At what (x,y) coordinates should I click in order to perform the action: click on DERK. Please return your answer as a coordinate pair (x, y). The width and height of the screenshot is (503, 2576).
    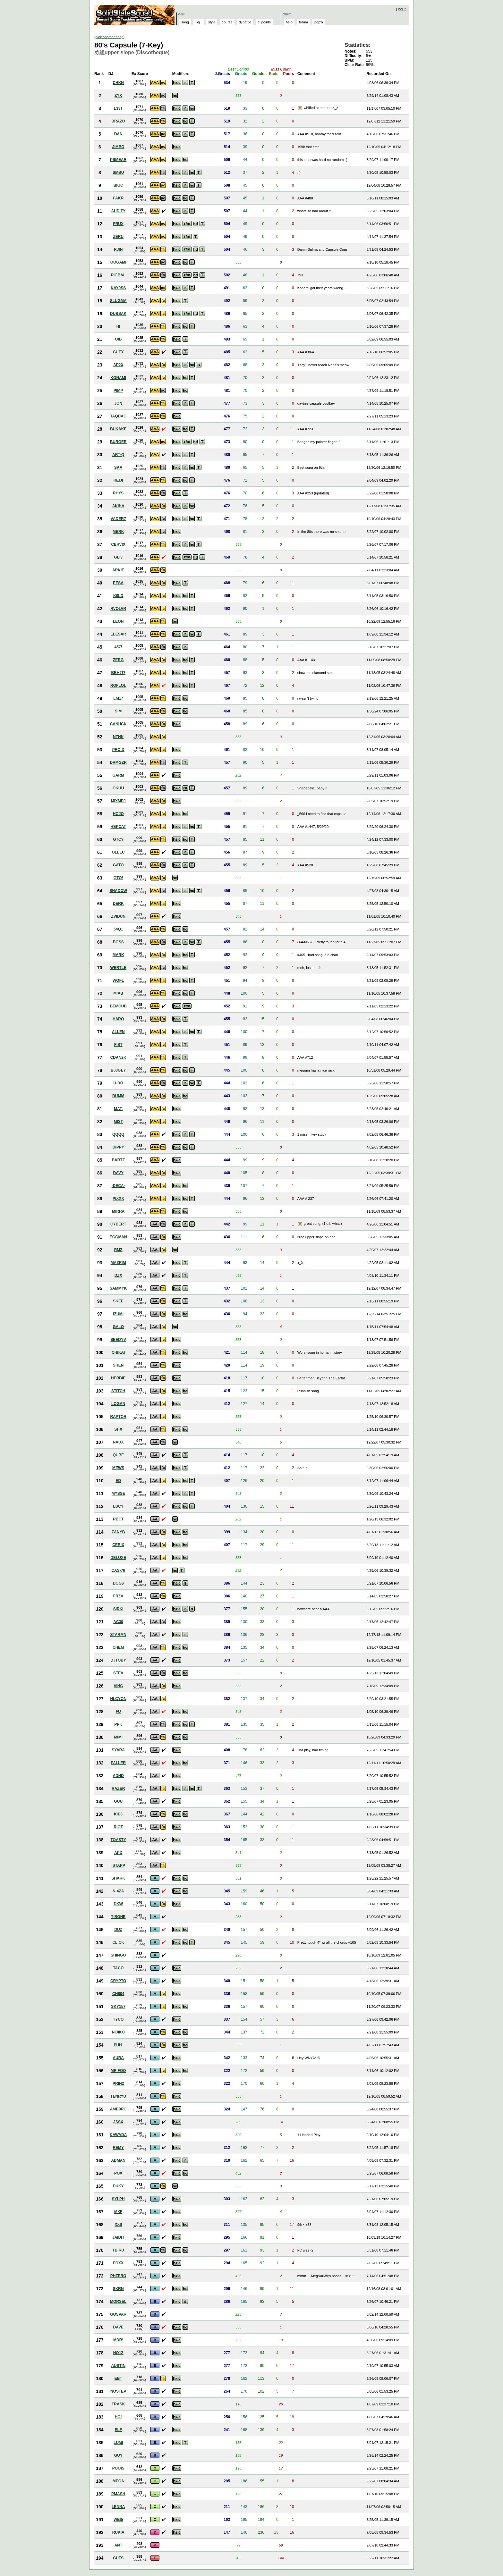
    Looking at the image, I should click on (118, 903).